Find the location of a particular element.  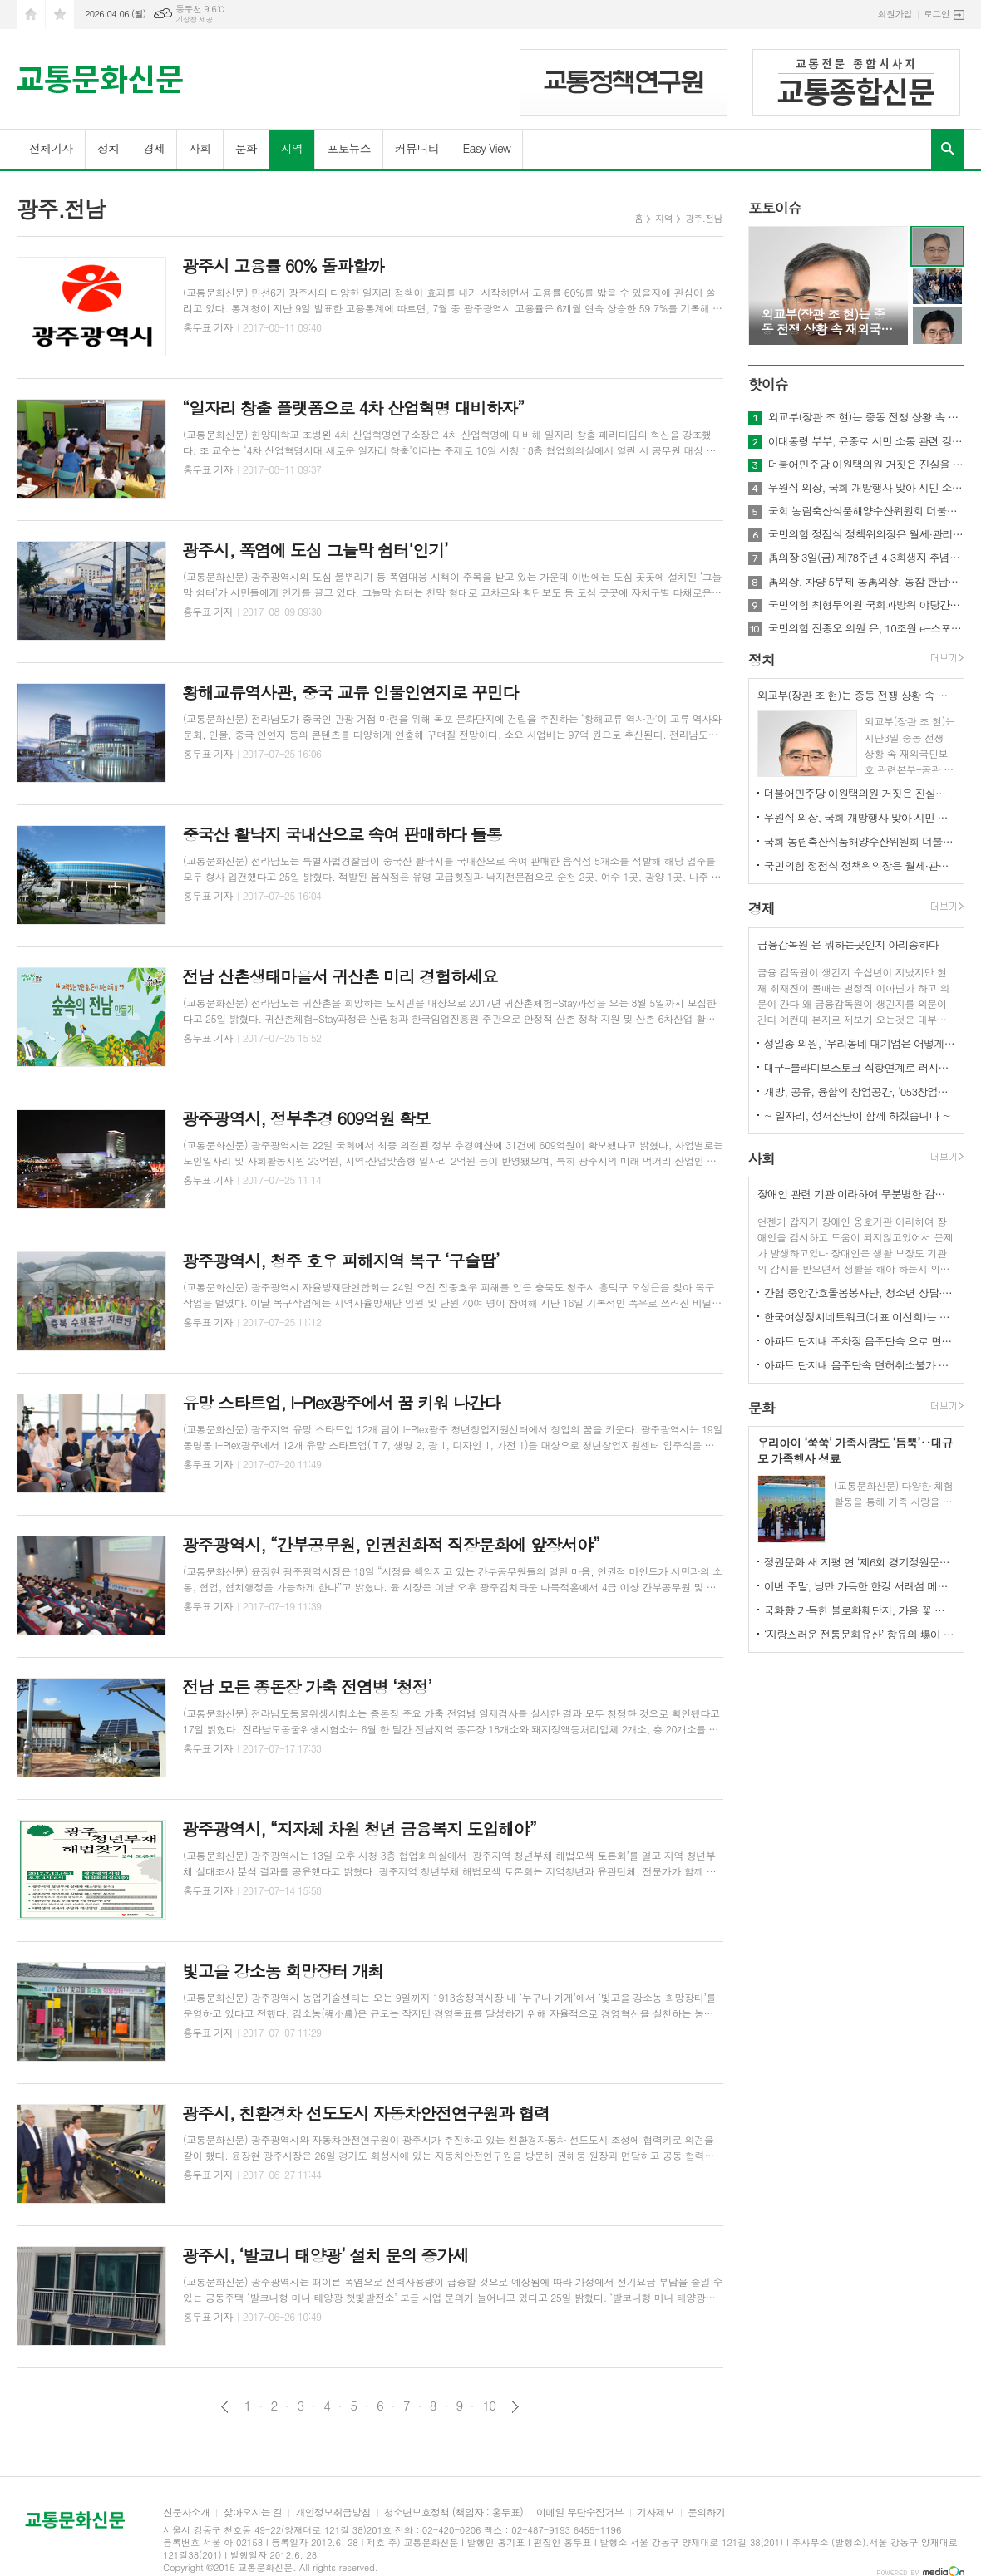

정원문화 새 지평 연 ‘제6회 경기정원문화박람회’ 성황리 폐막 is located at coordinates (859, 1562).